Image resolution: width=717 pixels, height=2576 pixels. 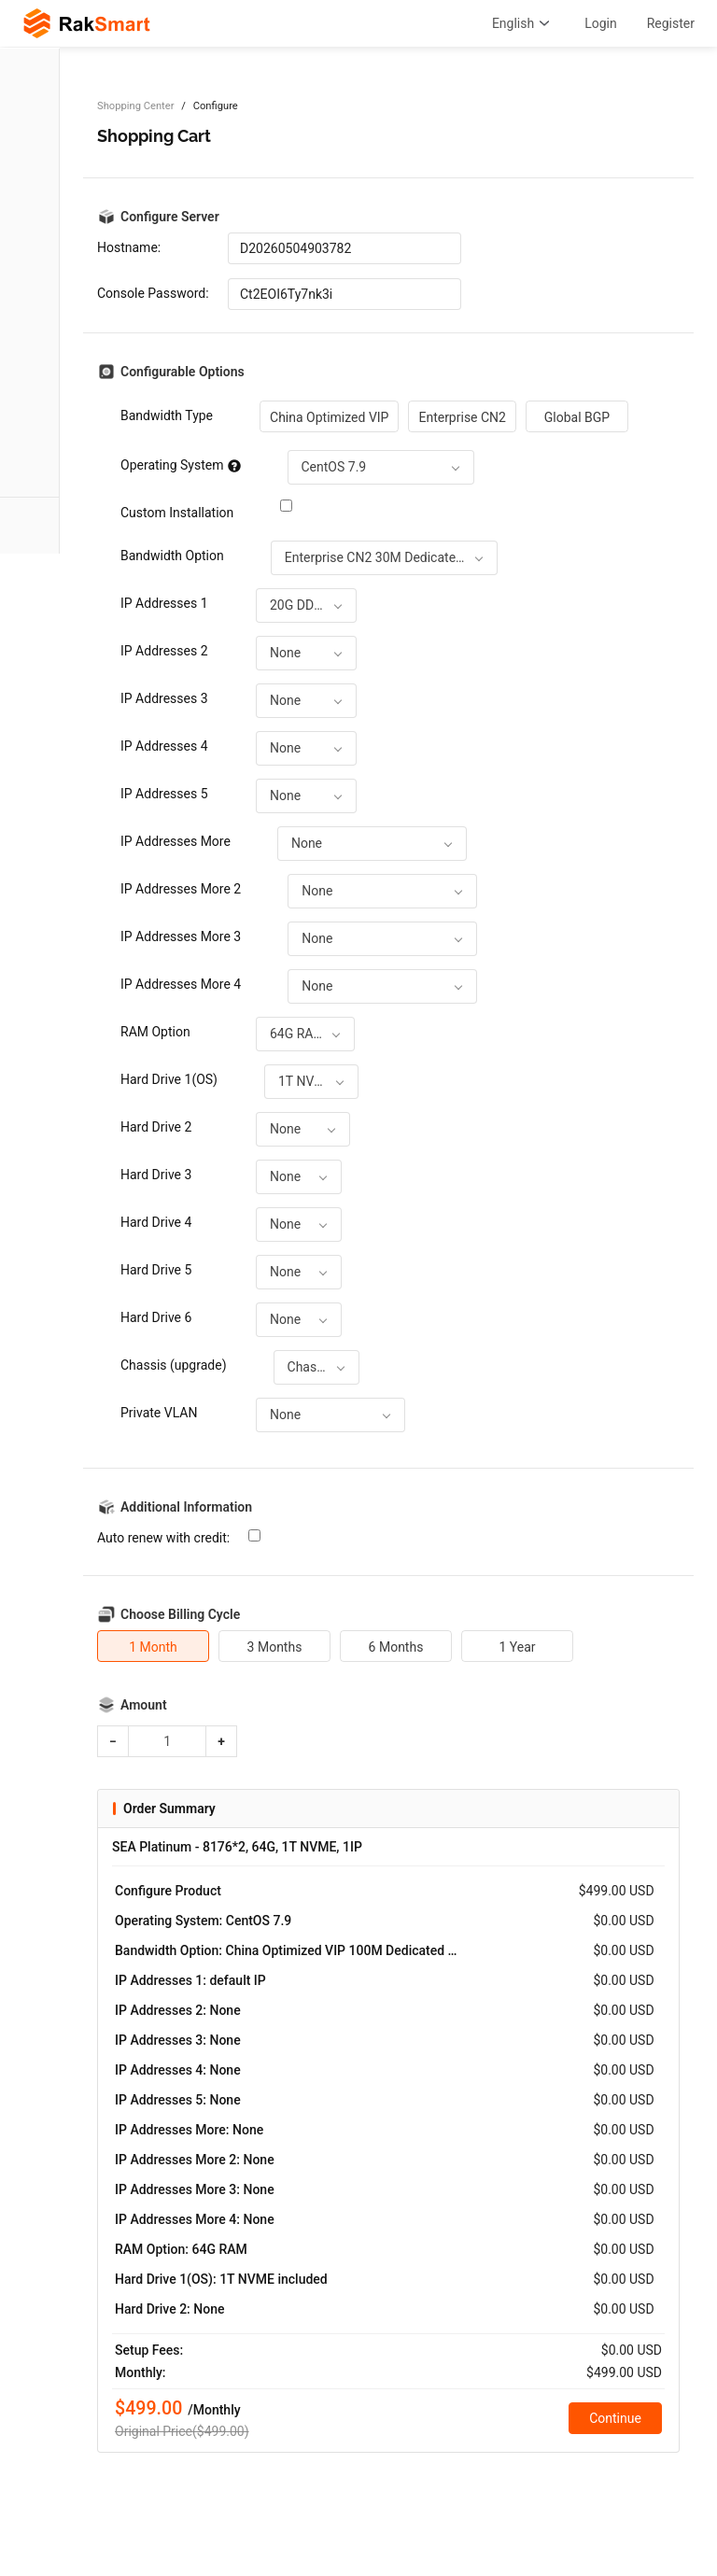 What do you see at coordinates (155, 1222) in the screenshot?
I see `Hard Drive 4` at bounding box center [155, 1222].